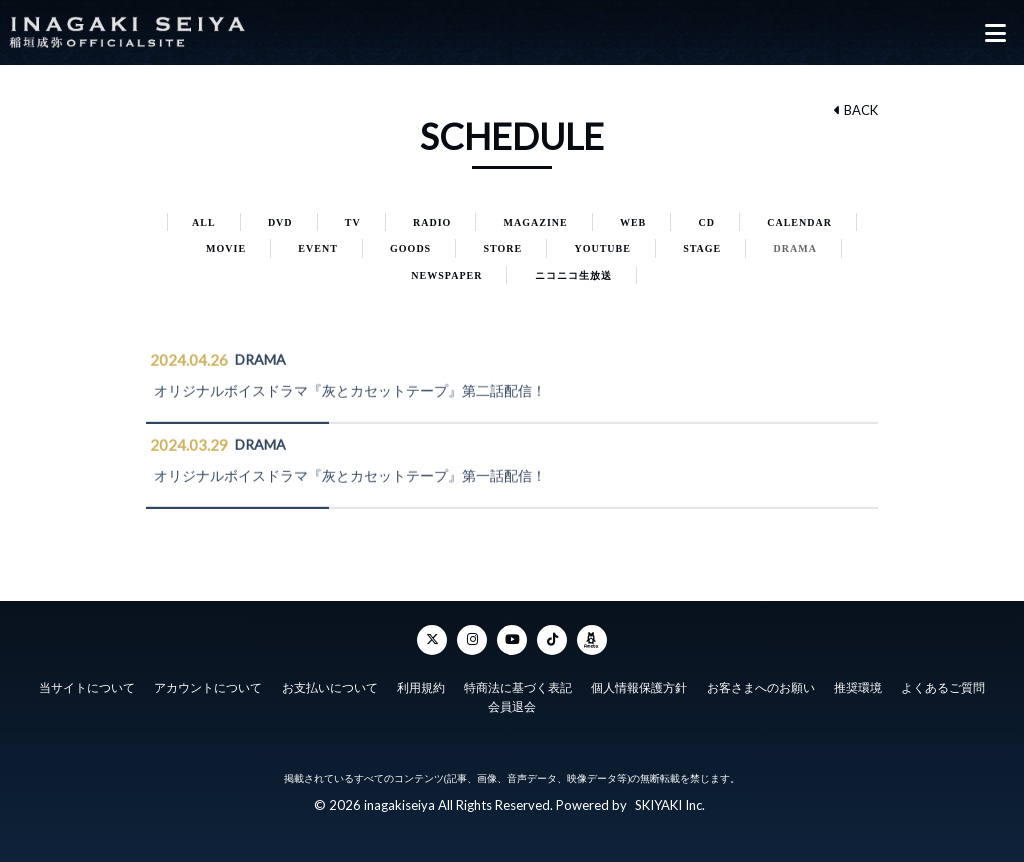 This screenshot has height=862, width=1024. Describe the element at coordinates (226, 248) in the screenshot. I see `MOVIE` at that location.